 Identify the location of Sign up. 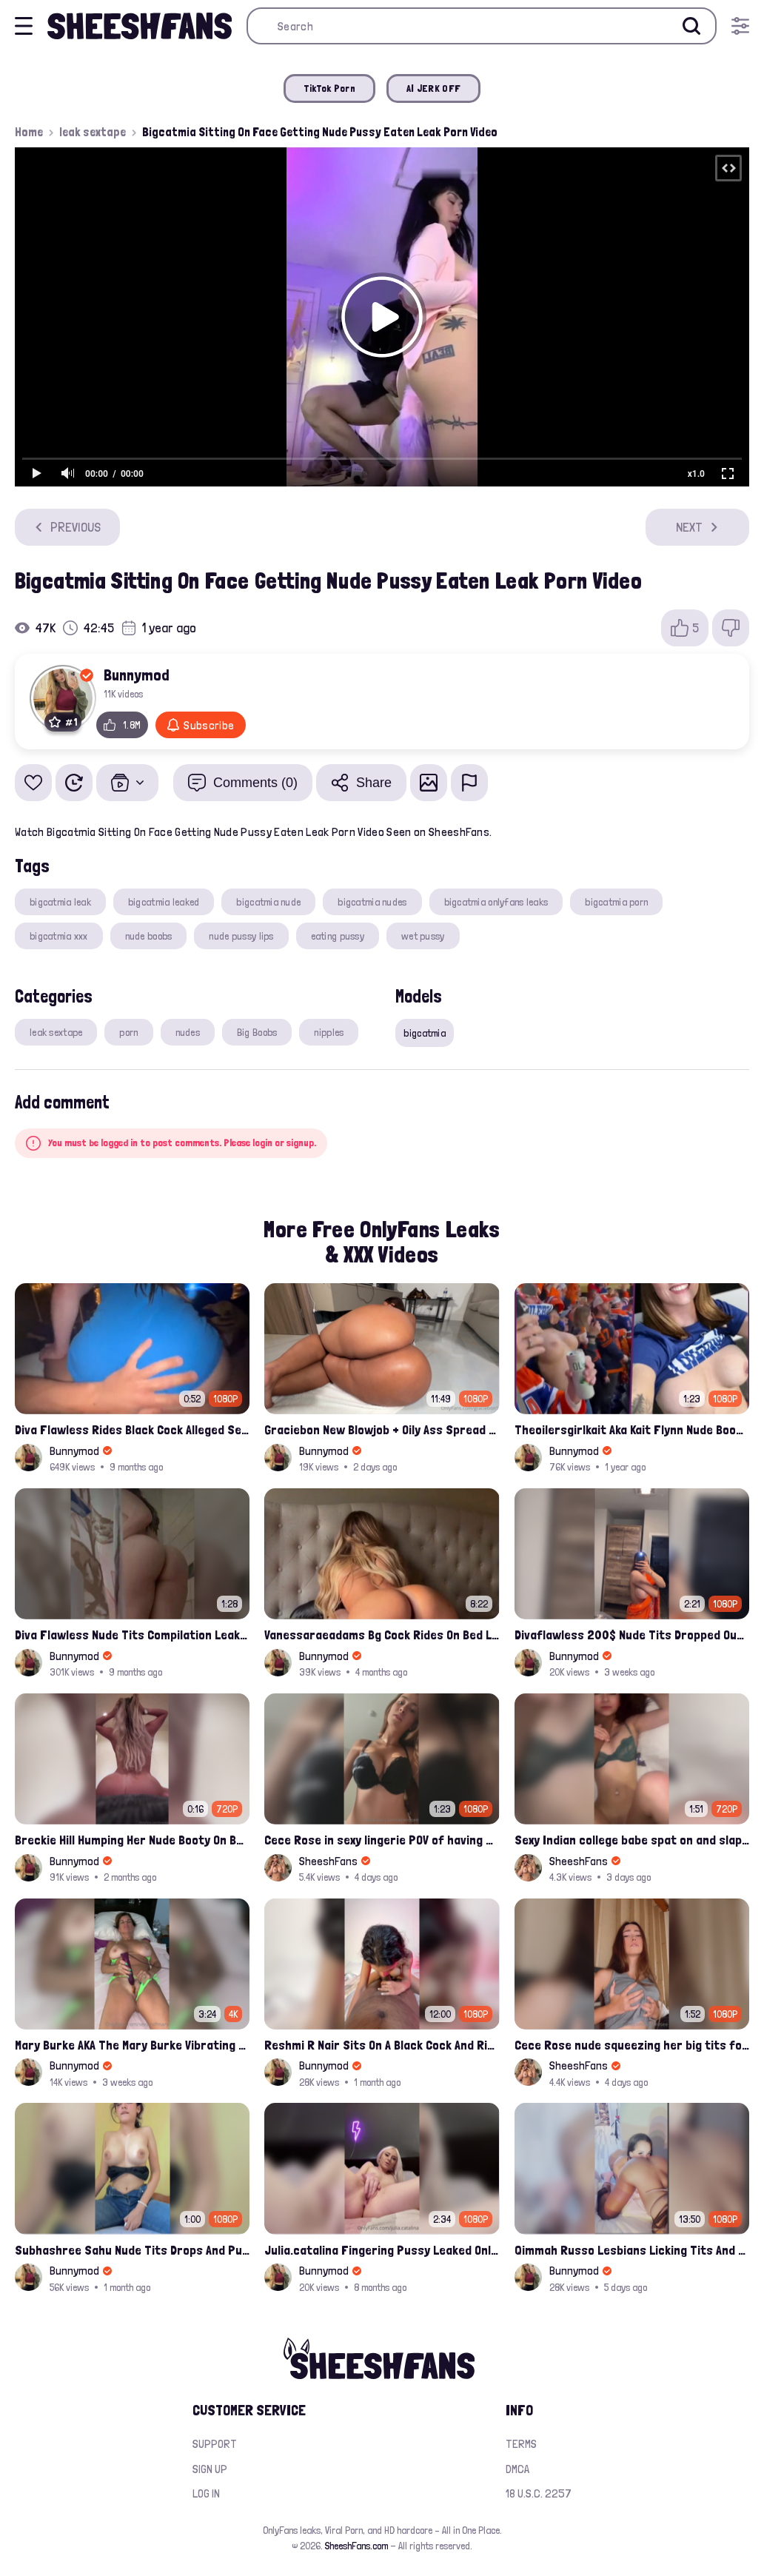
(209, 2469).